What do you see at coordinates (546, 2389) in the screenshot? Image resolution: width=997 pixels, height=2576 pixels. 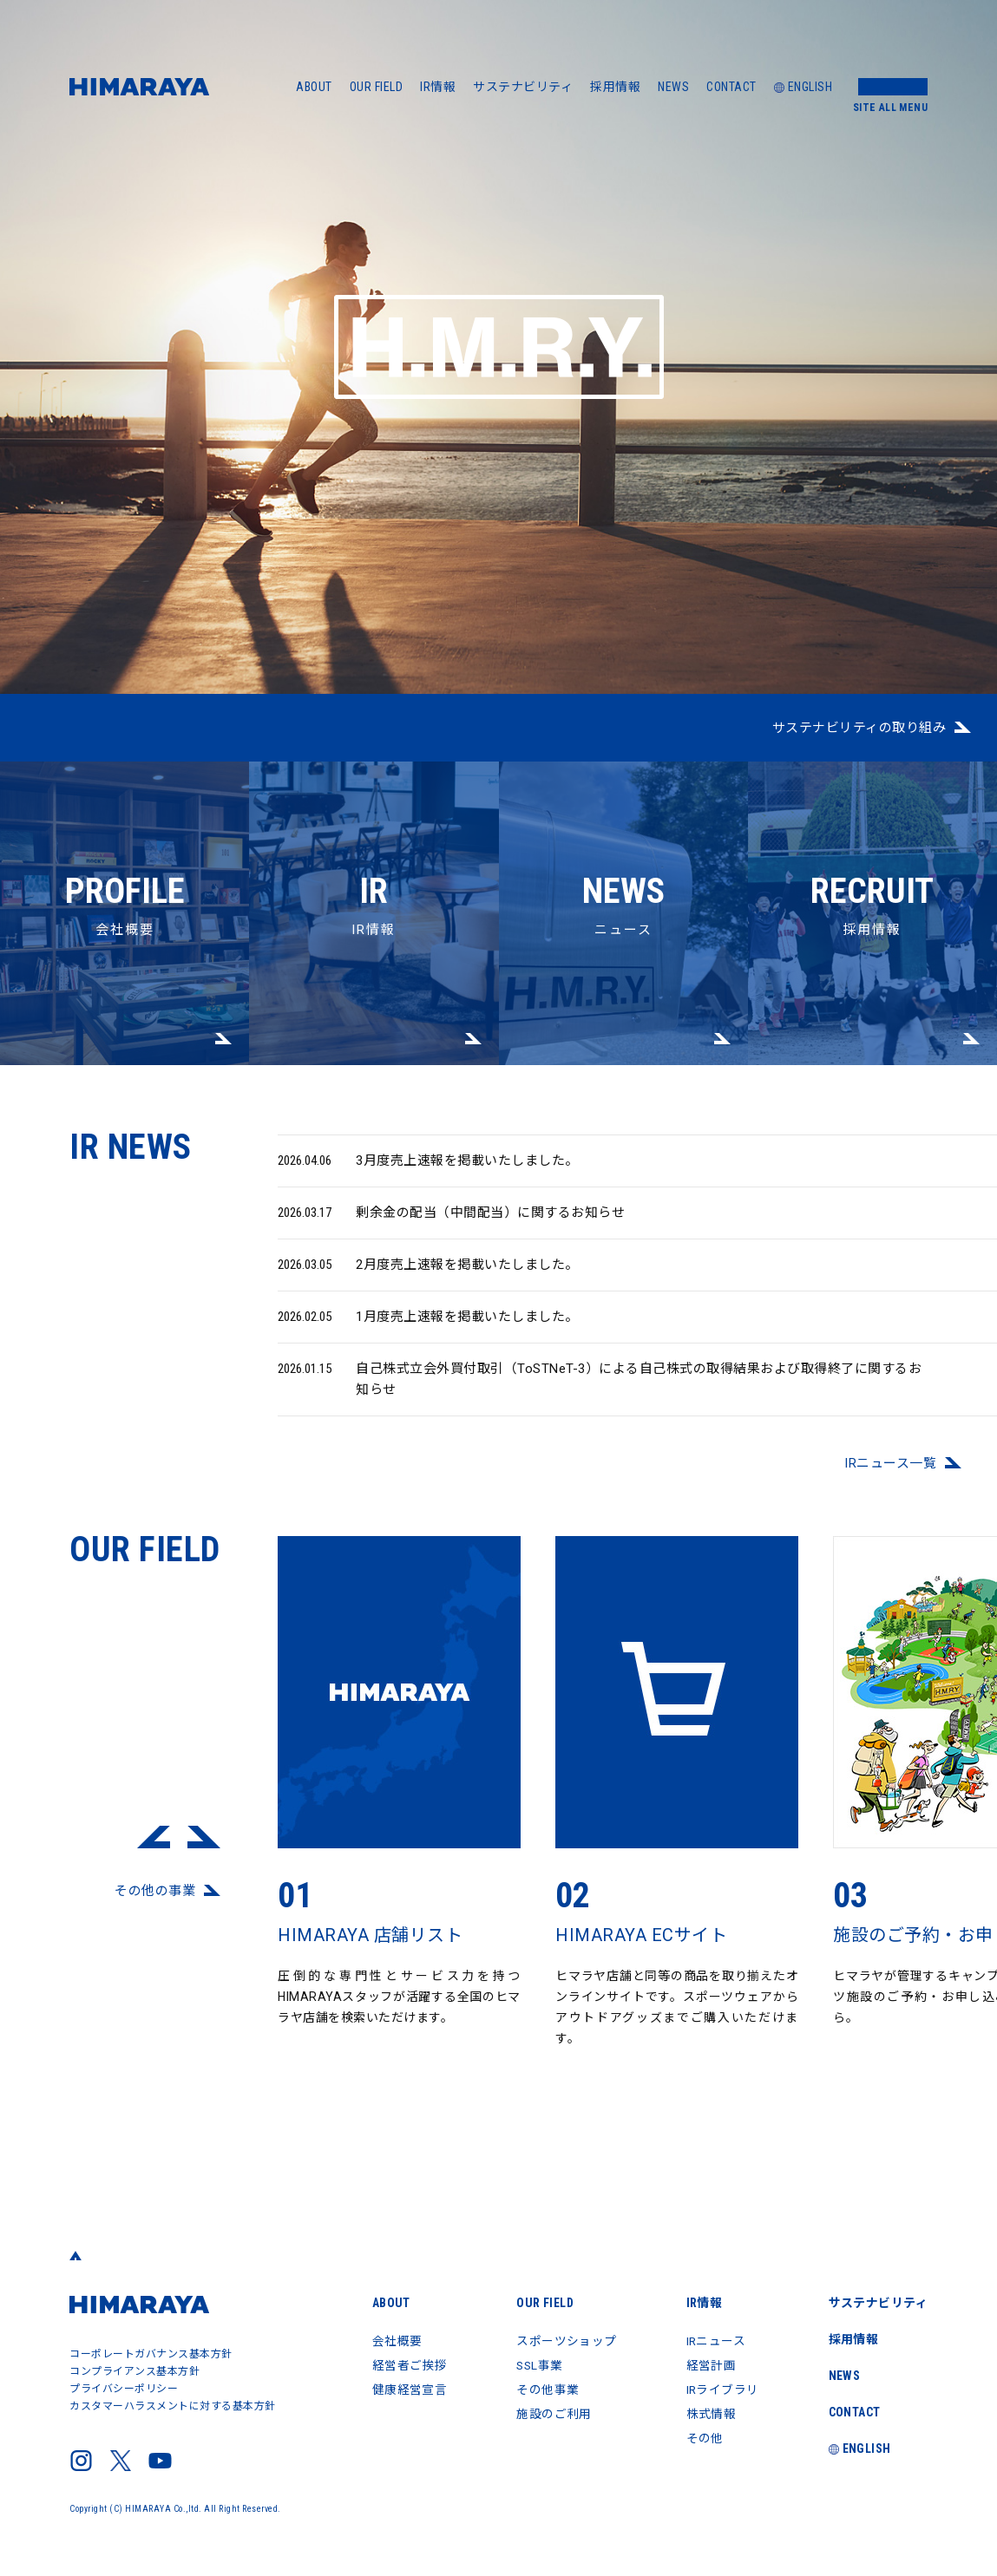 I see `その他事業` at bounding box center [546, 2389].